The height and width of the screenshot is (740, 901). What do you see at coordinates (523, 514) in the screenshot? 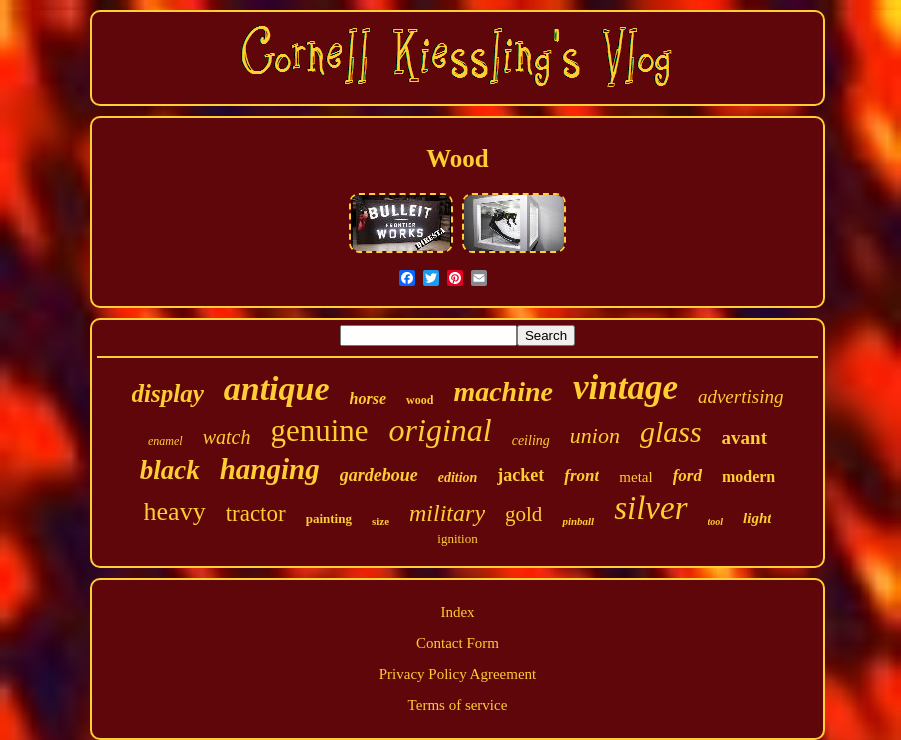
I see `gold` at bounding box center [523, 514].